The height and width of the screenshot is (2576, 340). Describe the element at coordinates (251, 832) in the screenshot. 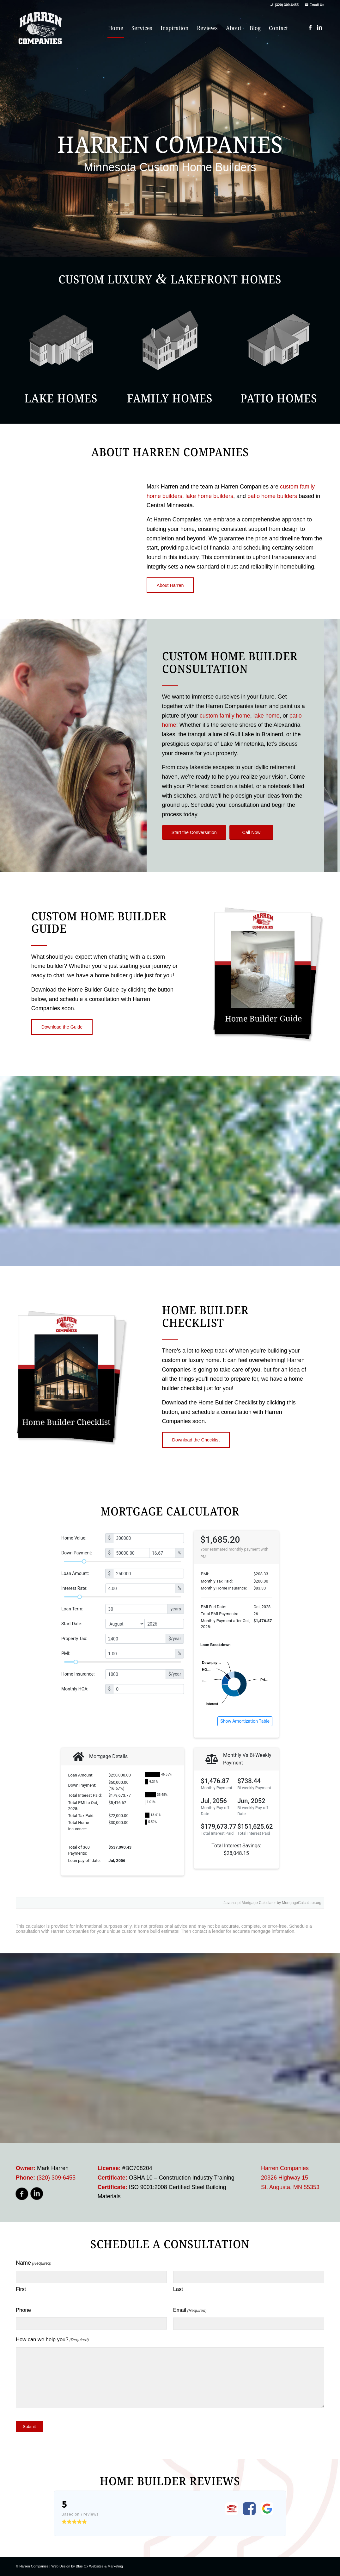

I see `[Call Now]` at that location.